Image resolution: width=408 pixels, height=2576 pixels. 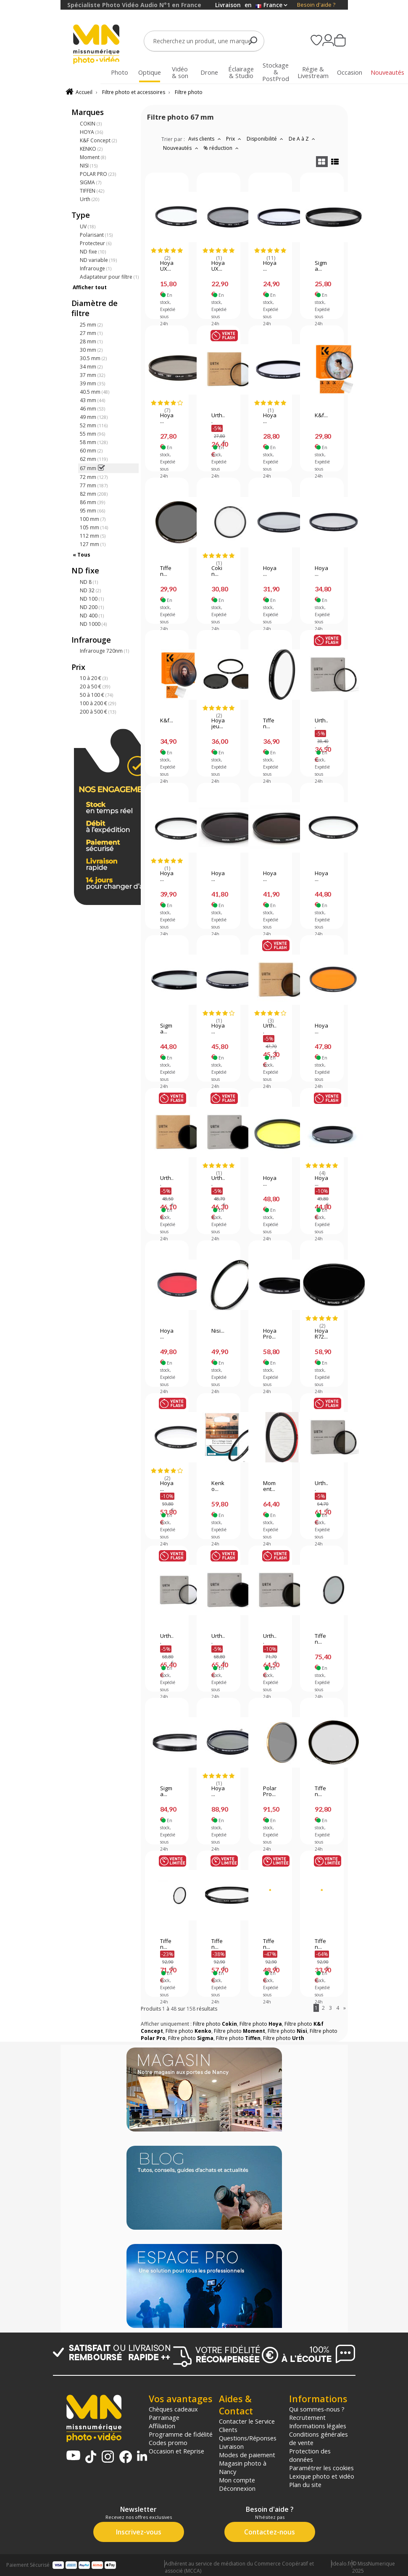 What do you see at coordinates (162, 2426) in the screenshot?
I see `Affiliation` at bounding box center [162, 2426].